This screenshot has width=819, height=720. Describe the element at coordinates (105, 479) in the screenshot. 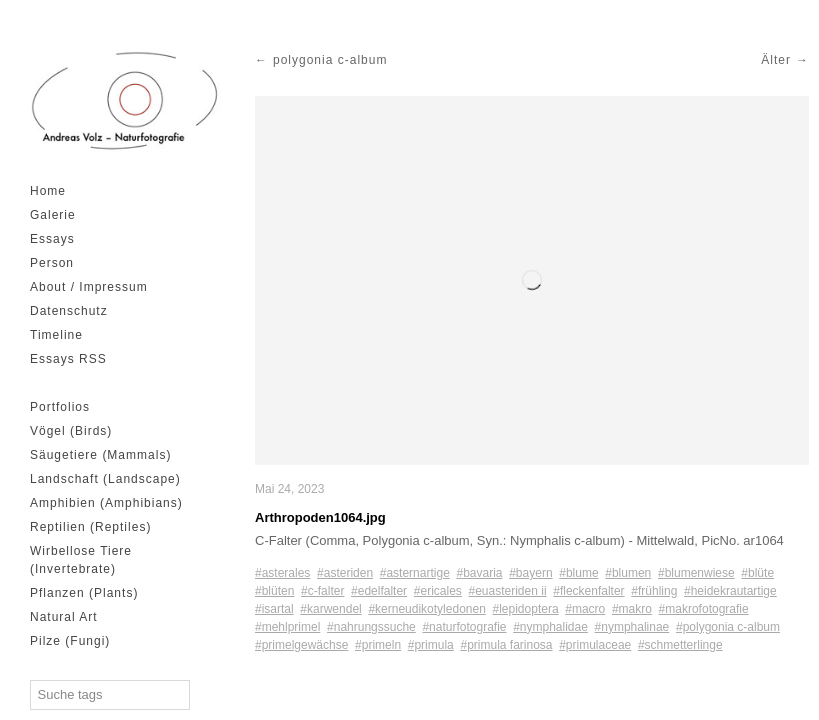

I see `Landschaft (Landscape)` at that location.